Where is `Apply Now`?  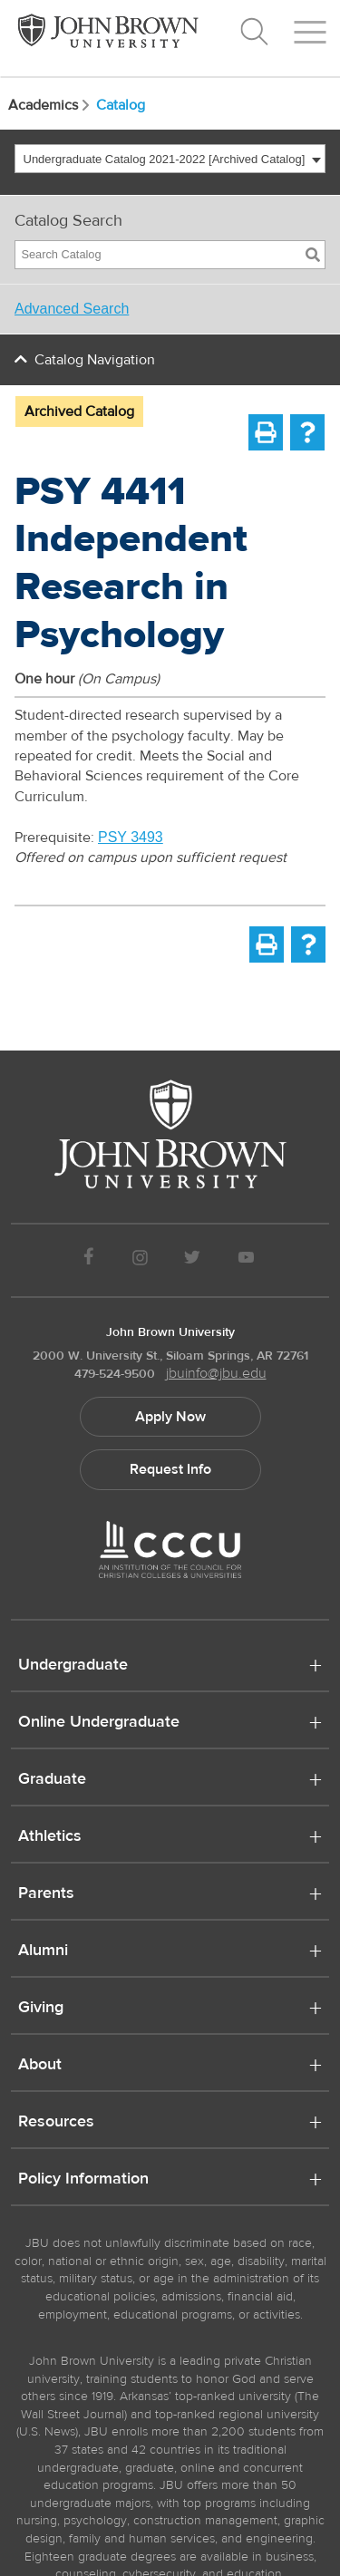 Apply Now is located at coordinates (170, 1417).